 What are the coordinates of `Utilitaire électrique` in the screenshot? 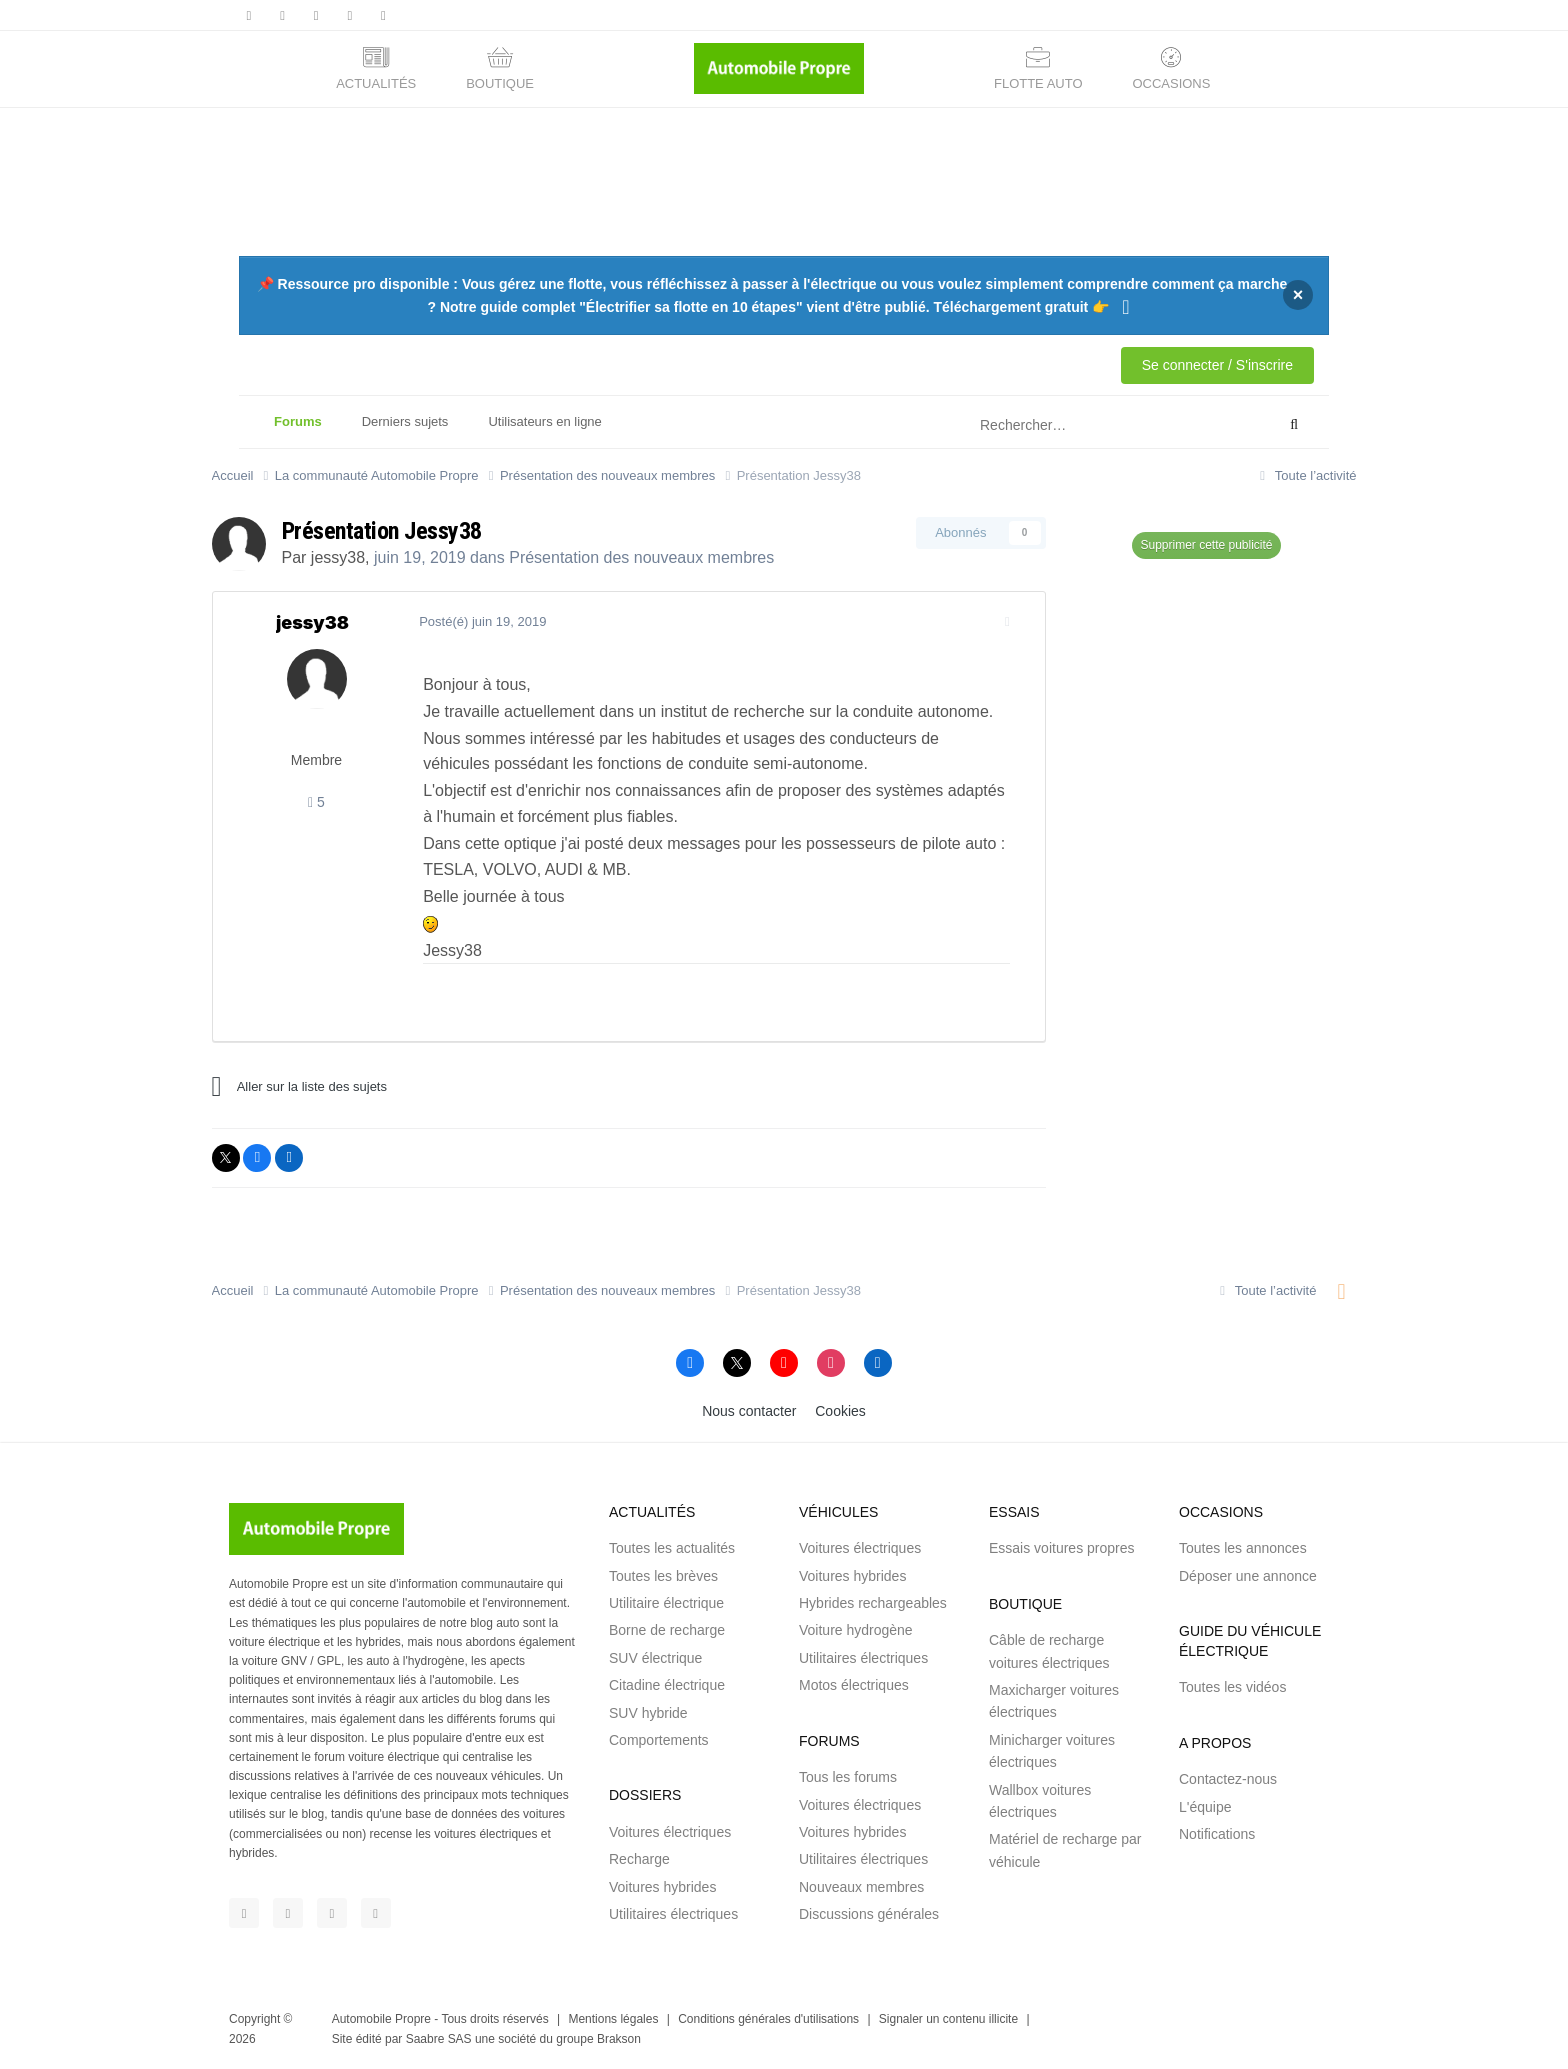 It's located at (666, 1603).